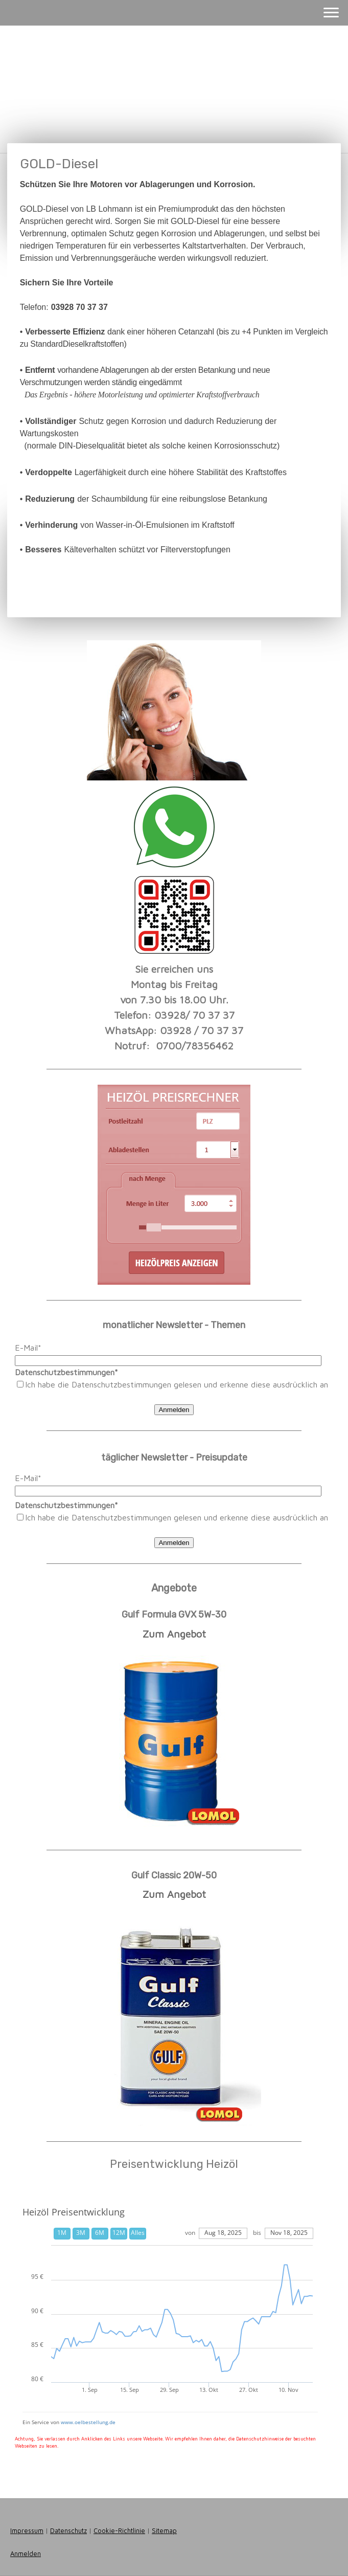 The height and width of the screenshot is (2576, 348). Describe the element at coordinates (164, 2531) in the screenshot. I see `Sitemap` at that location.